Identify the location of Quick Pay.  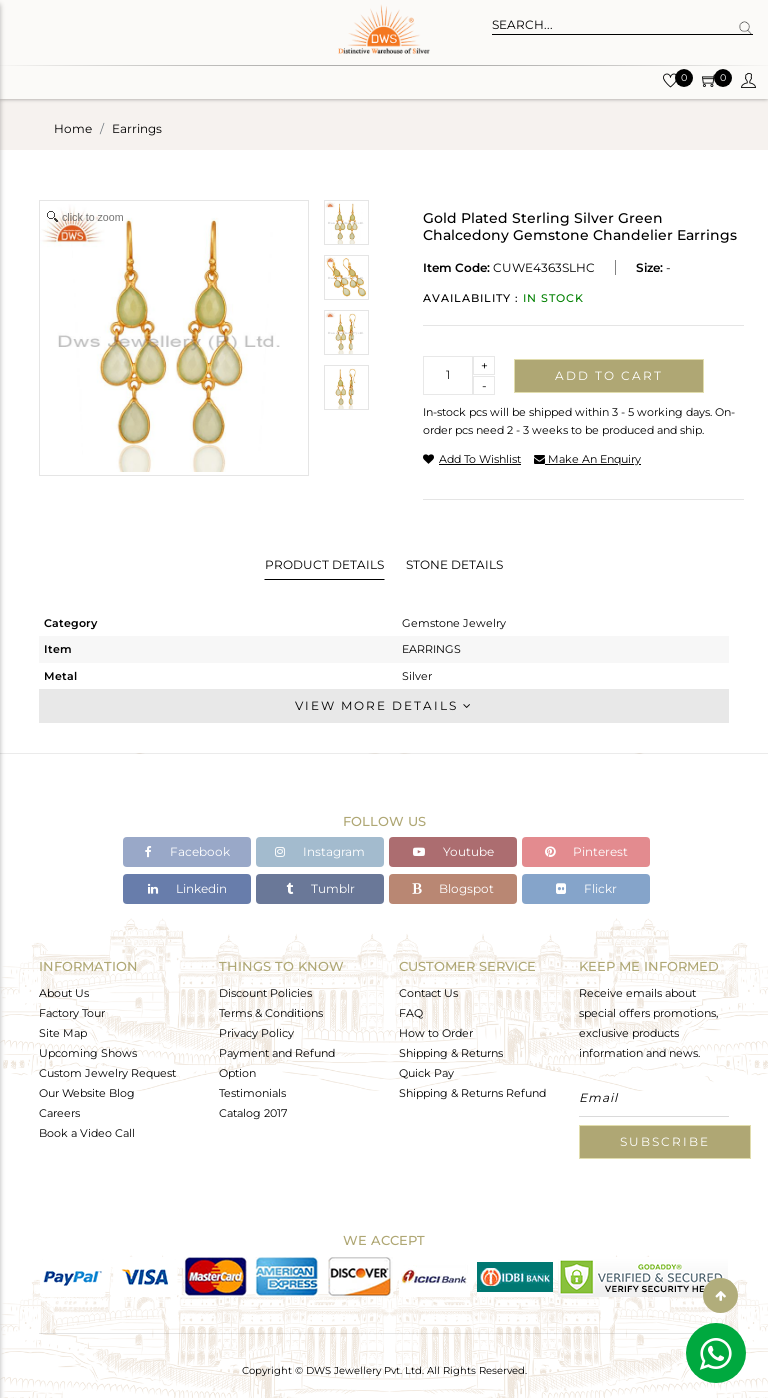
(426, 1073).